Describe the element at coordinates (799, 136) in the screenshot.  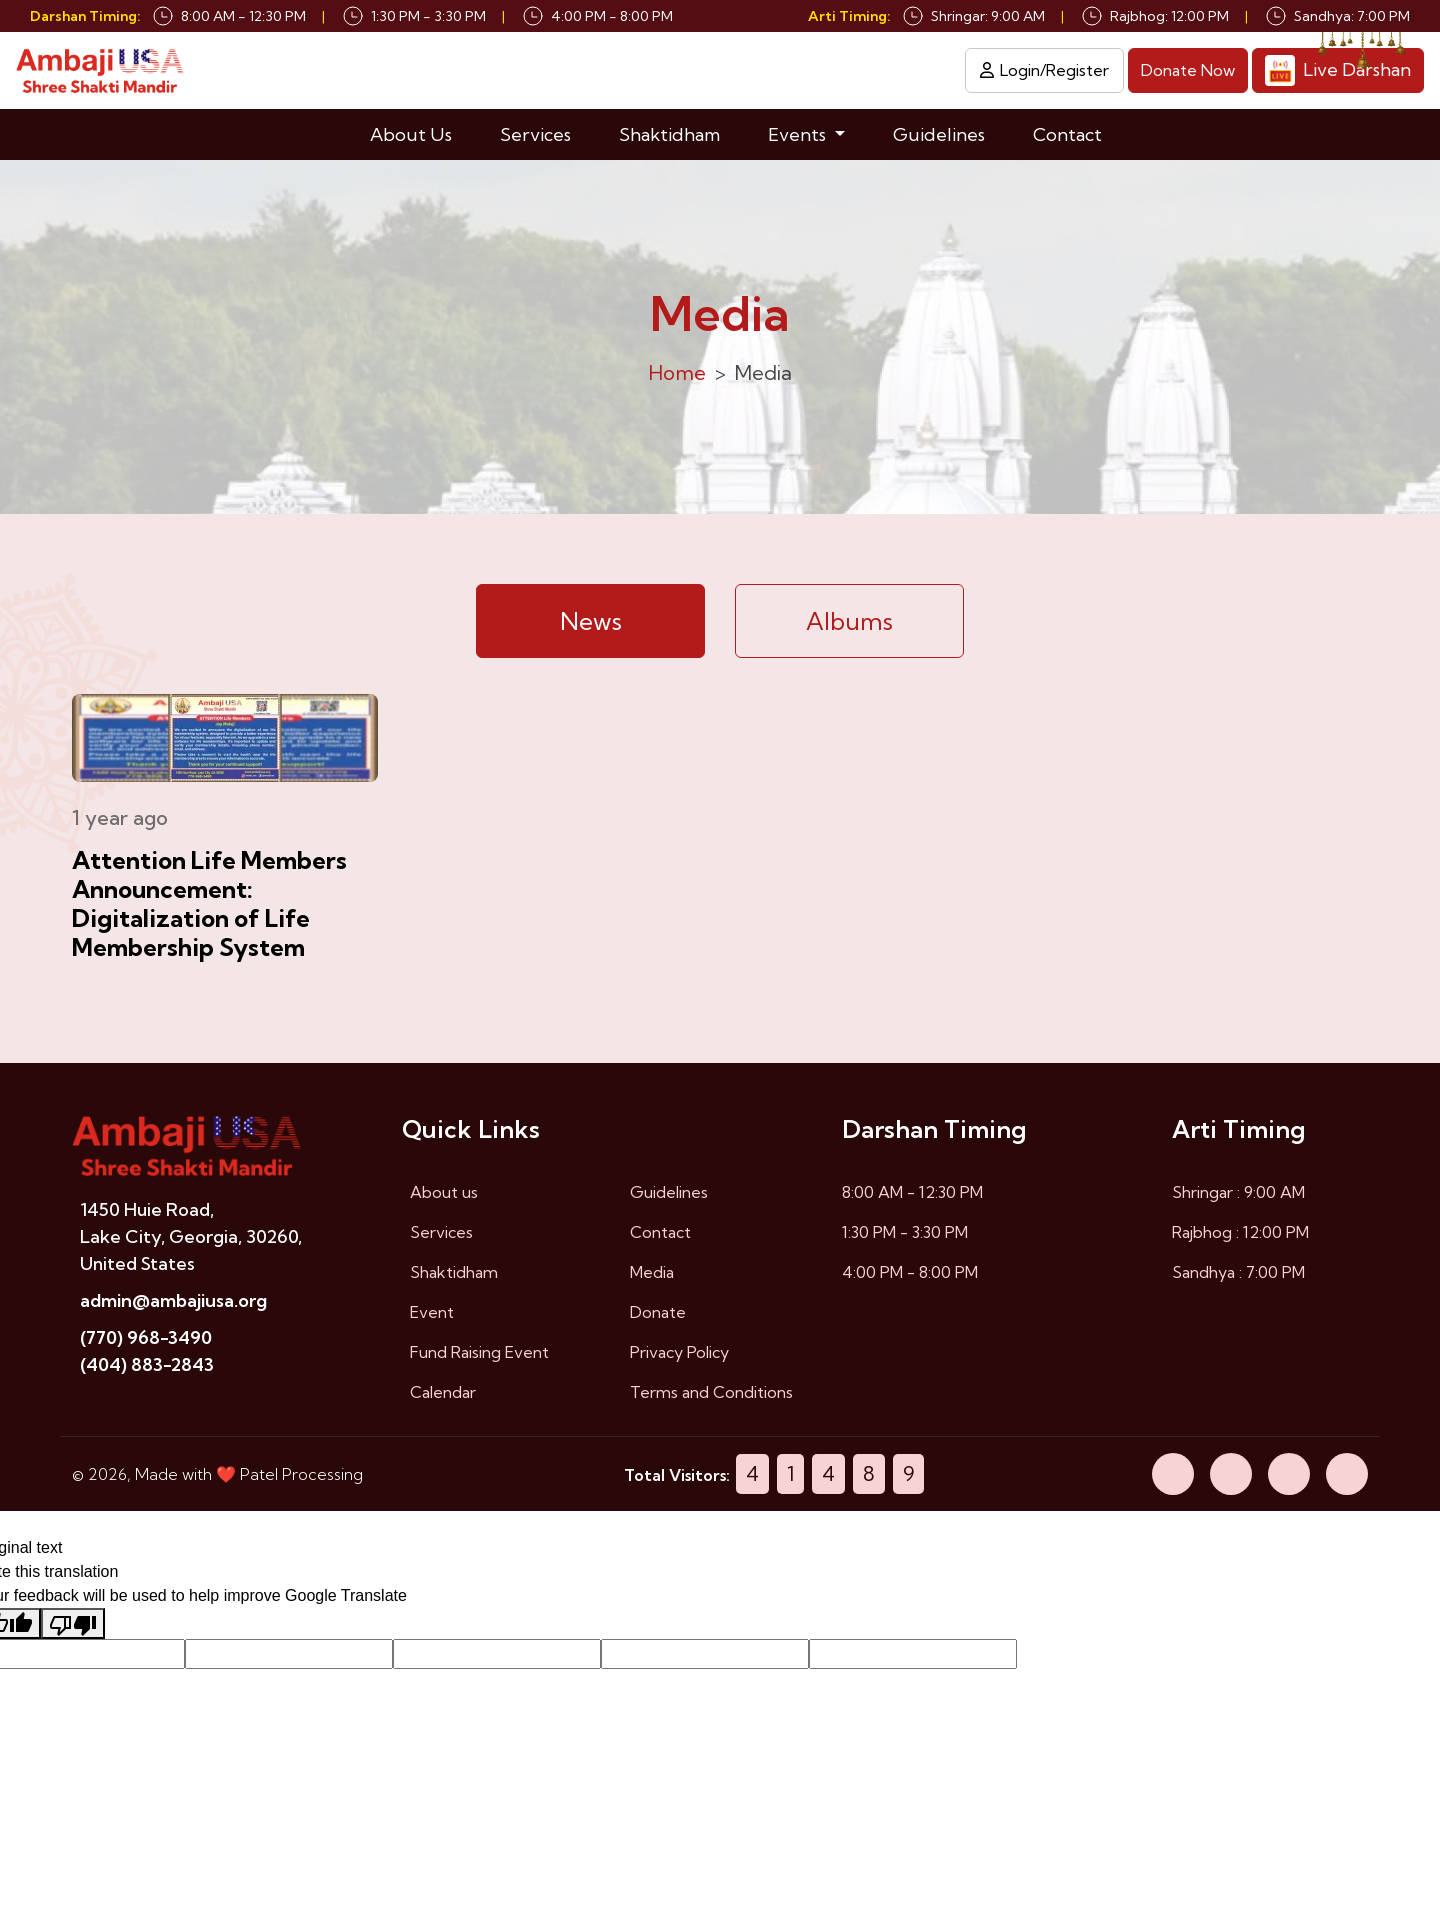
I see `Events [button]` at that location.